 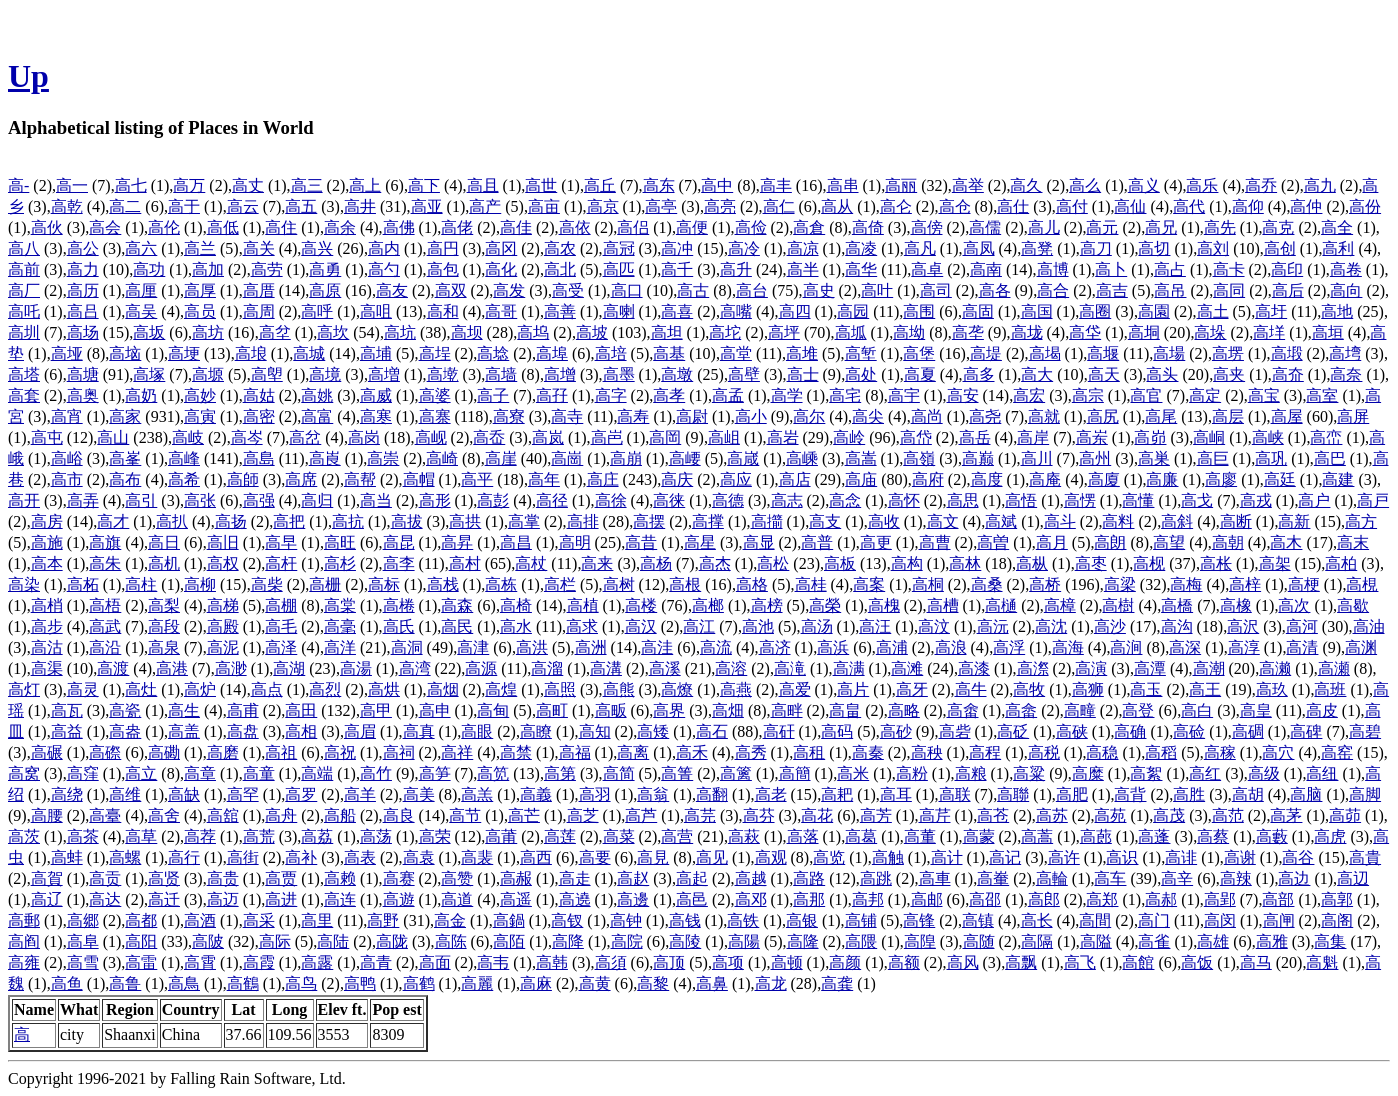 I want to click on 高各, so click(x=995, y=290).